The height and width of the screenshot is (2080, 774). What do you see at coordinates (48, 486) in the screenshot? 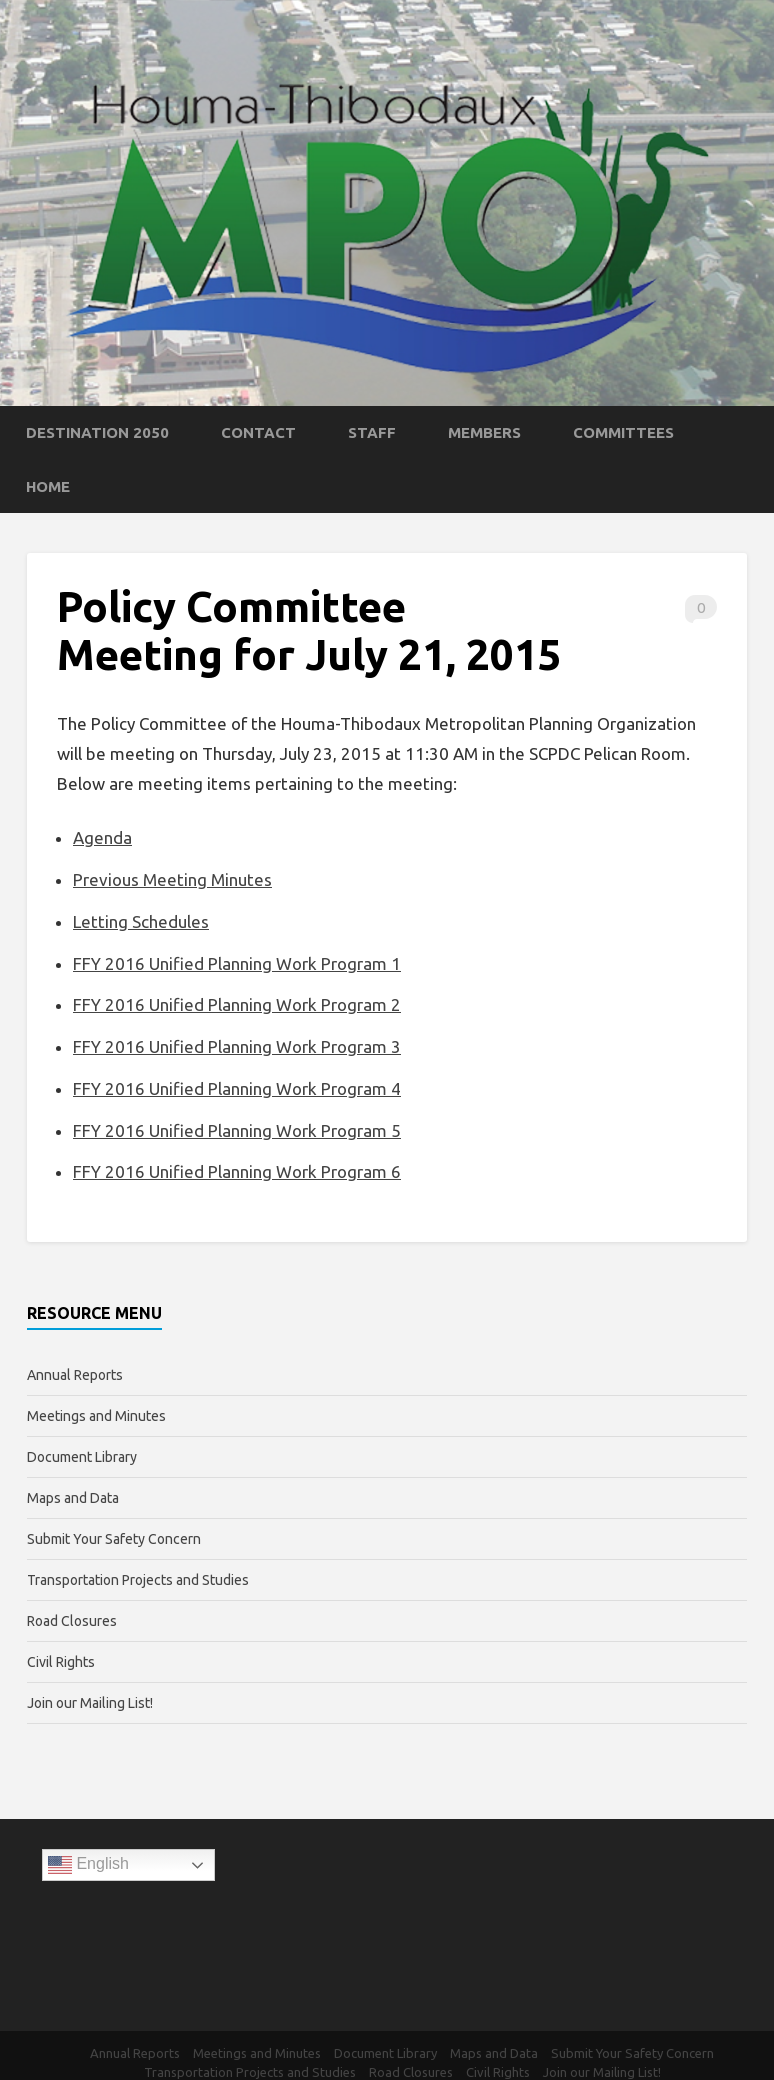
I see `Home` at bounding box center [48, 486].